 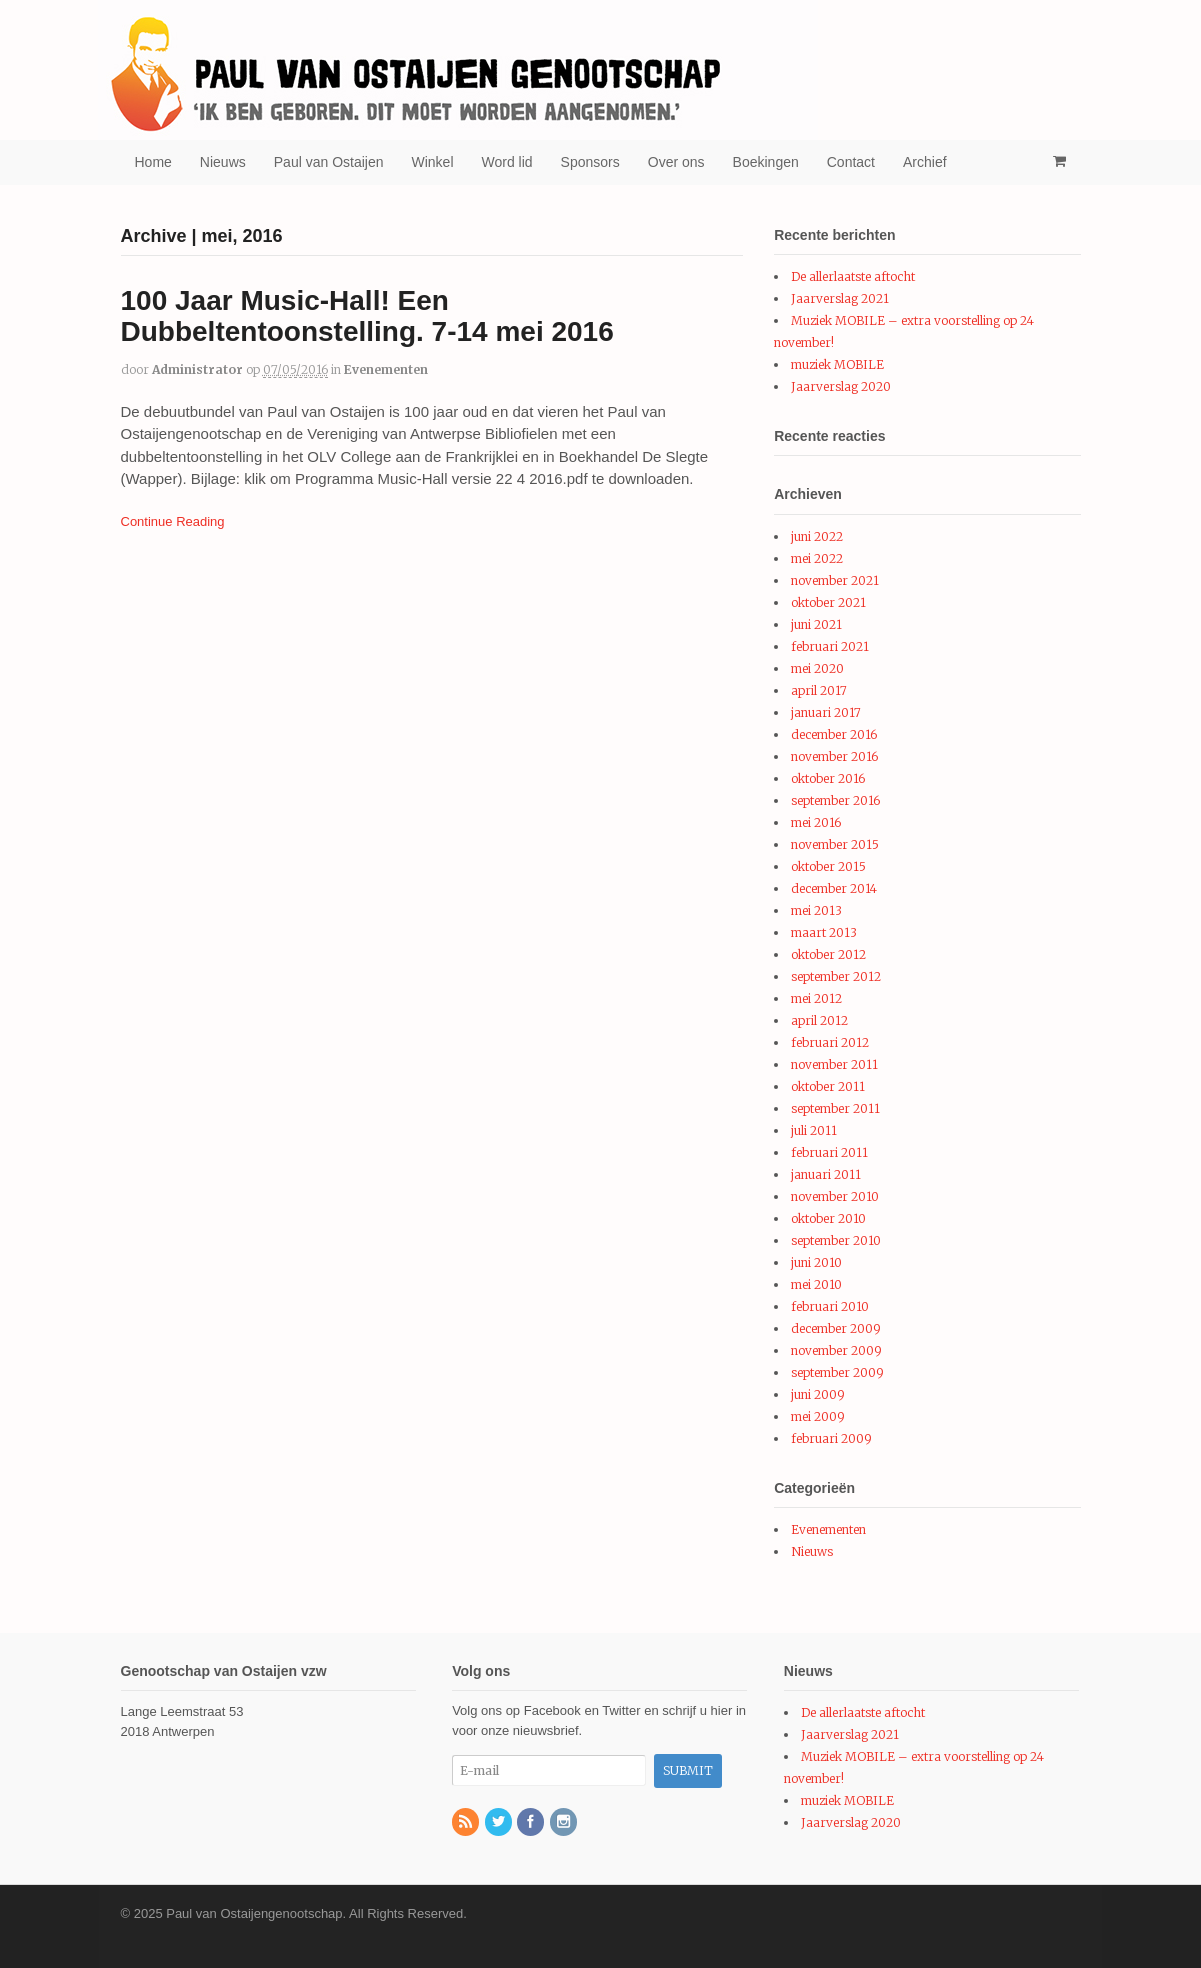 What do you see at coordinates (818, 1394) in the screenshot?
I see `juni 2009` at bounding box center [818, 1394].